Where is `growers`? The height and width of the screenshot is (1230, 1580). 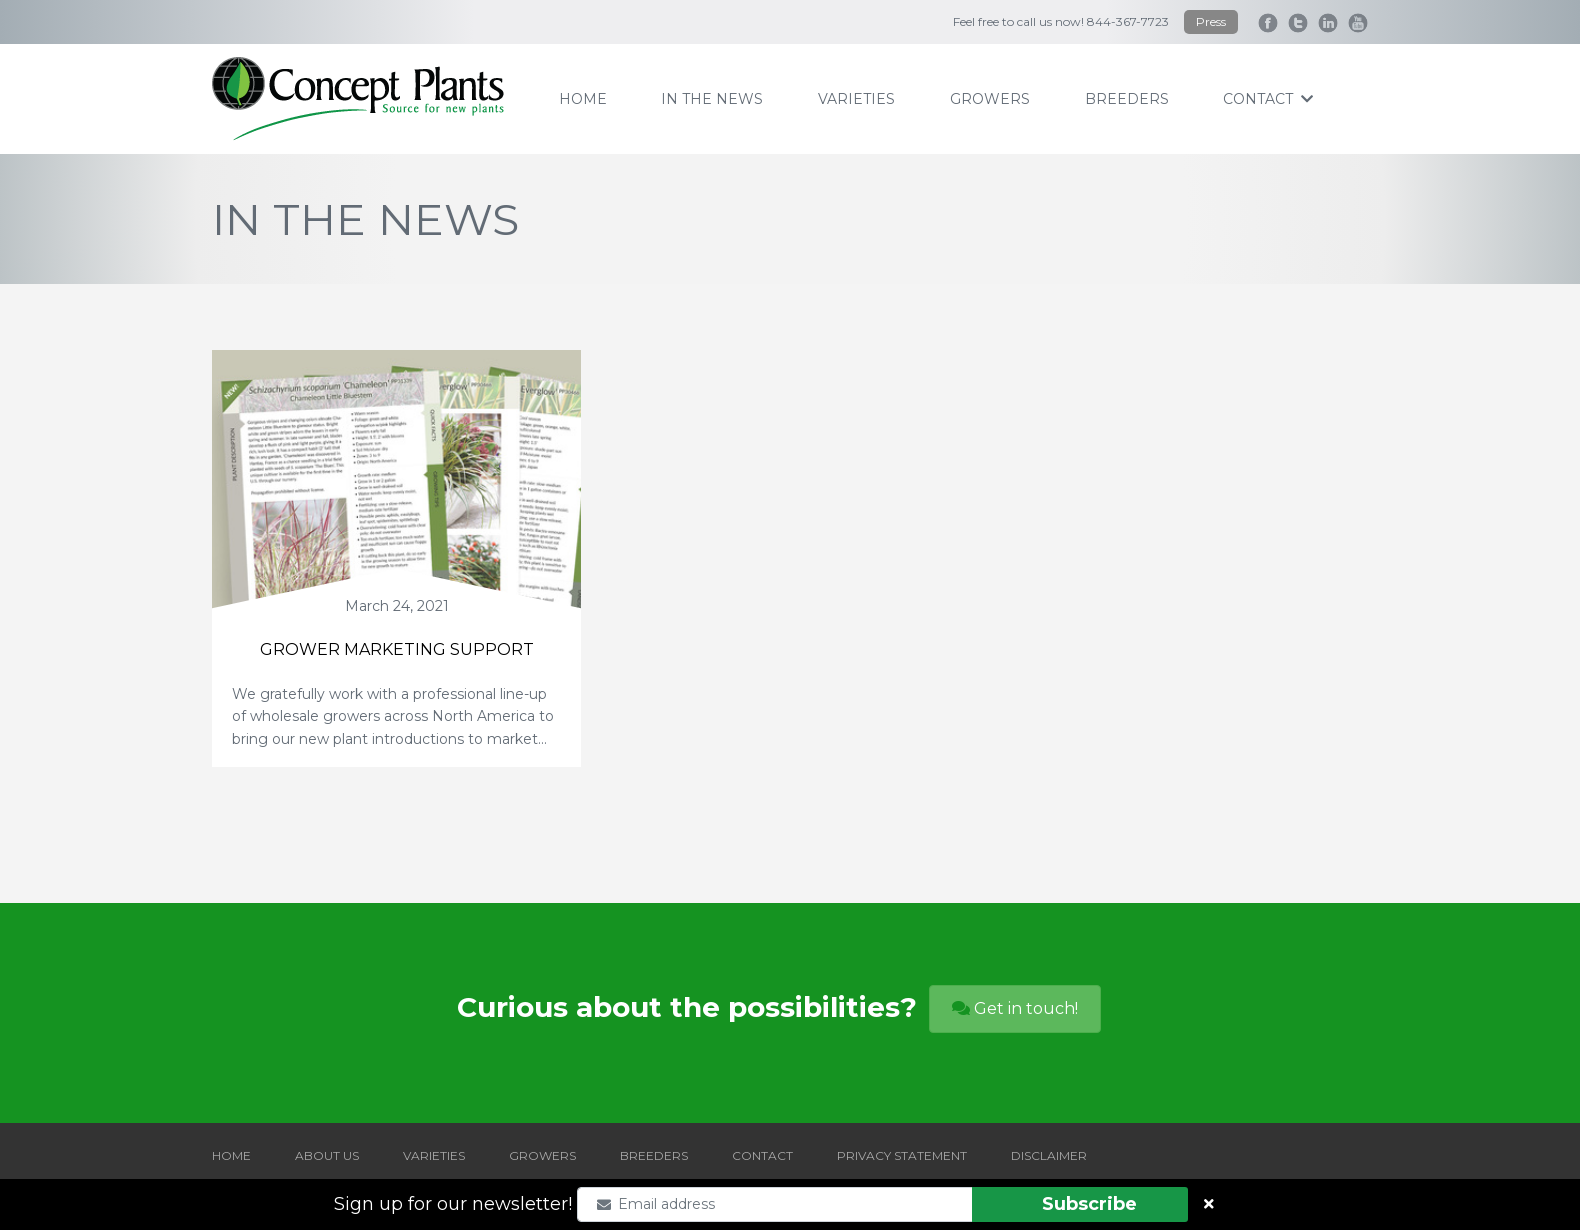
growers is located at coordinates (990, 99).